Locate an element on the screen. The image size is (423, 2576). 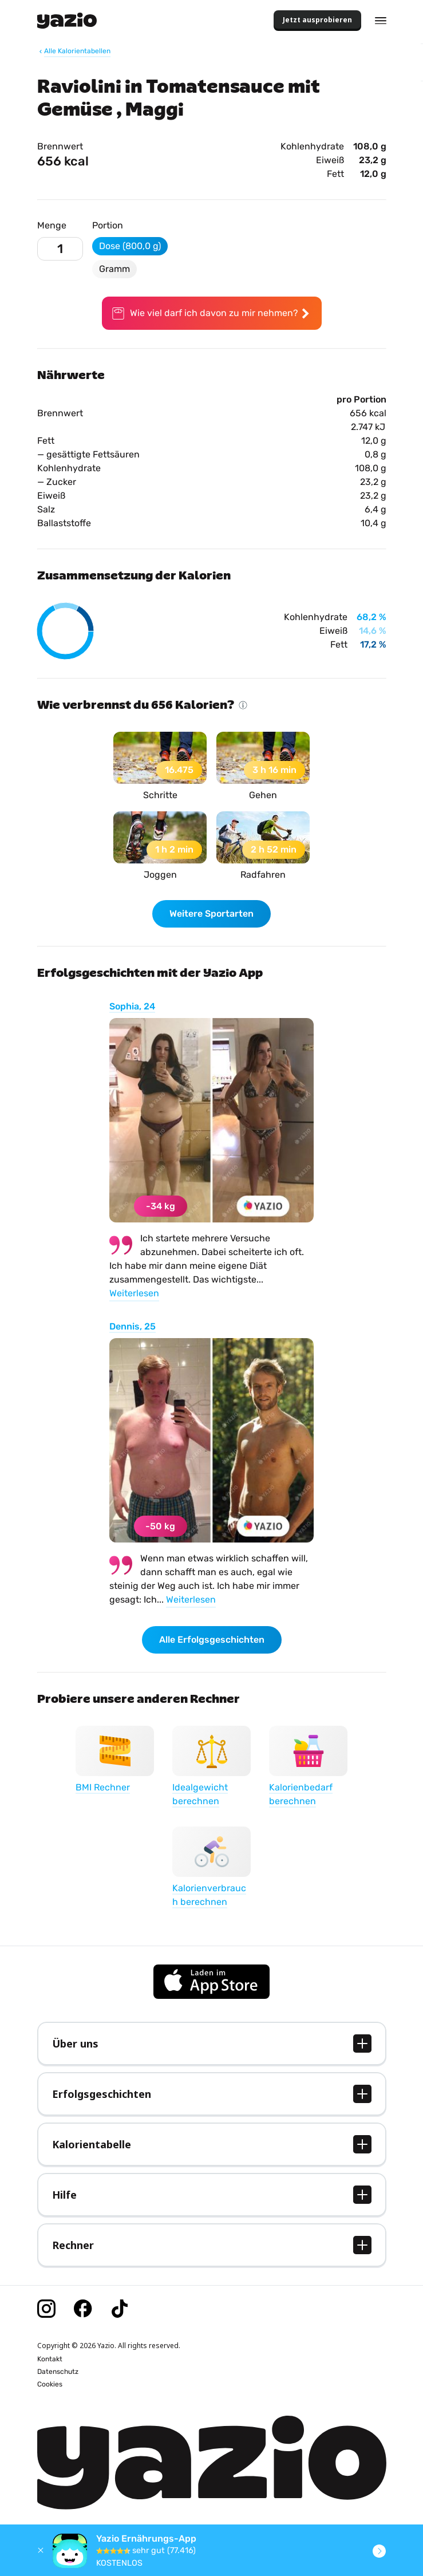
Cookies is located at coordinates (49, 2384).